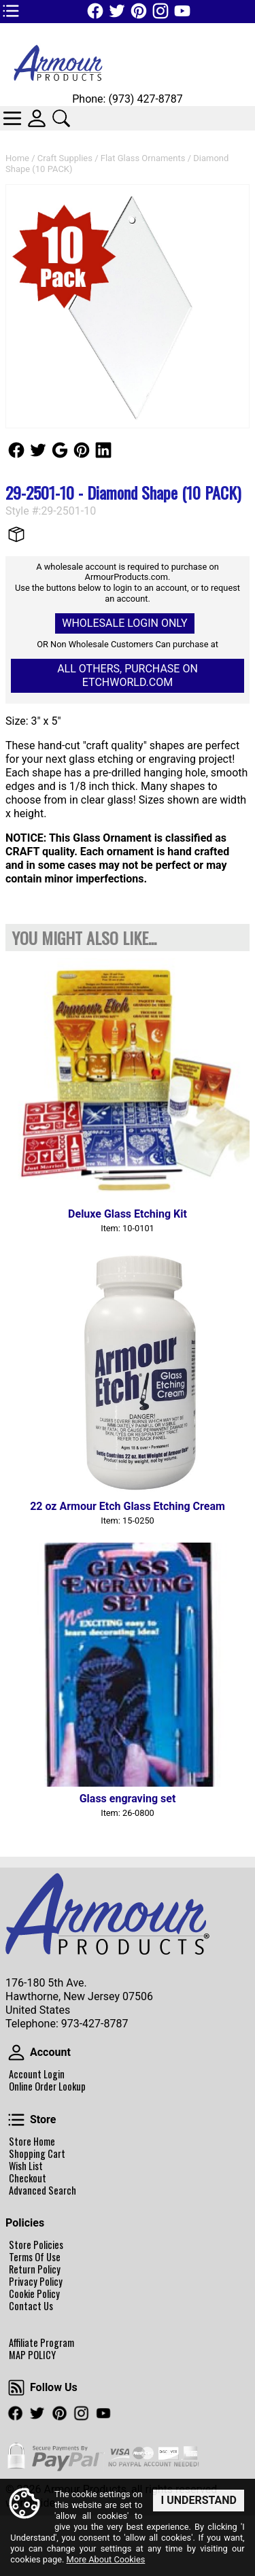 The image size is (255, 2576). Describe the element at coordinates (31, 2306) in the screenshot. I see `Contact Us` at that location.